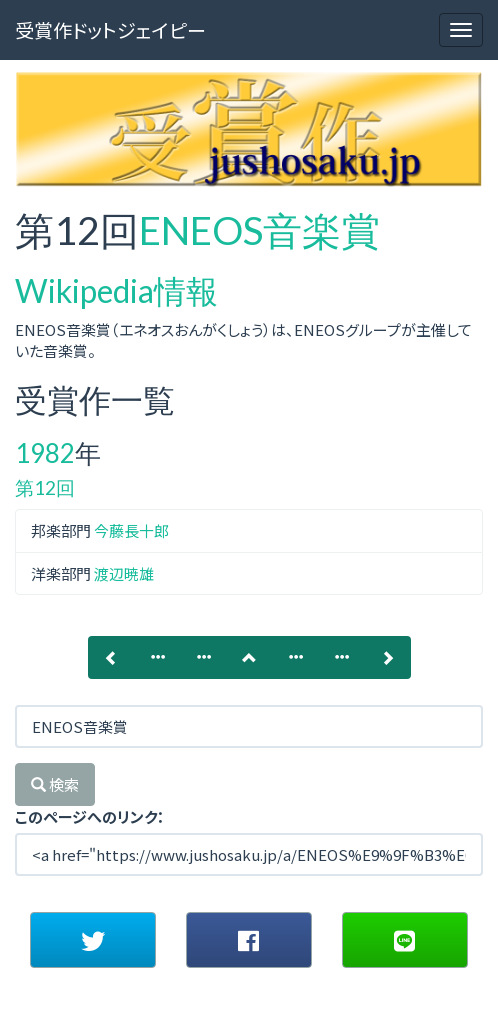 This screenshot has width=498, height=1011. What do you see at coordinates (90, 816) in the screenshot?
I see `このページへのリンク：` at bounding box center [90, 816].